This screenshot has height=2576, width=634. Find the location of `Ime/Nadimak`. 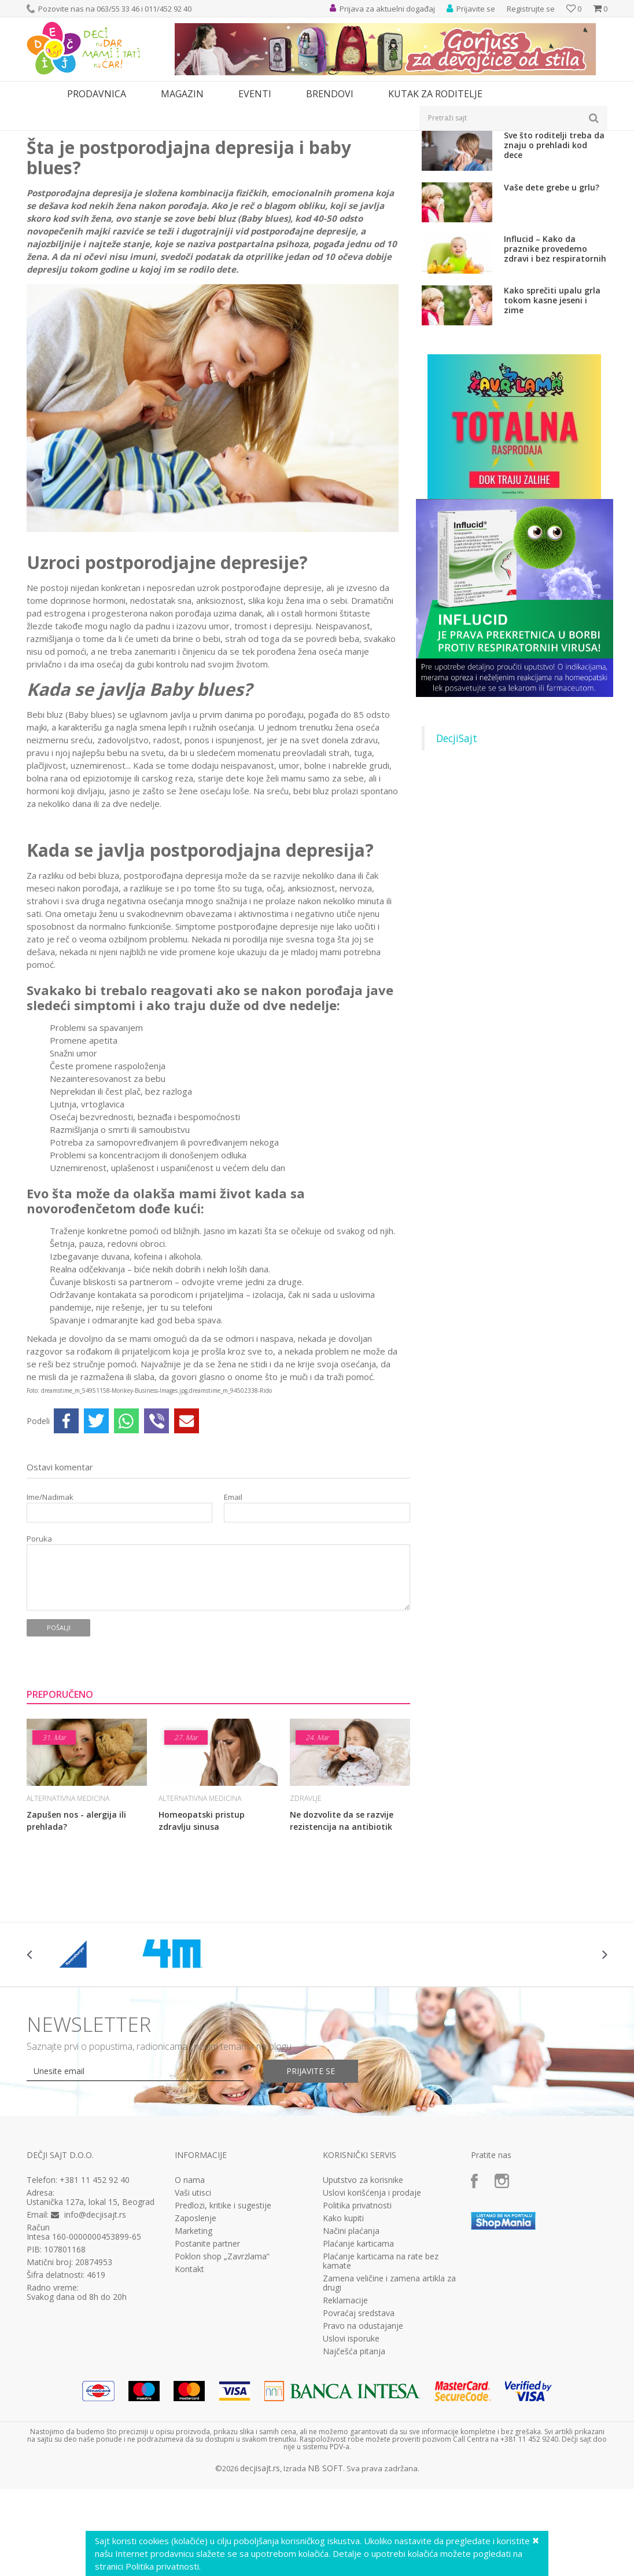

Ime/Nadimak is located at coordinates (50, 1628).